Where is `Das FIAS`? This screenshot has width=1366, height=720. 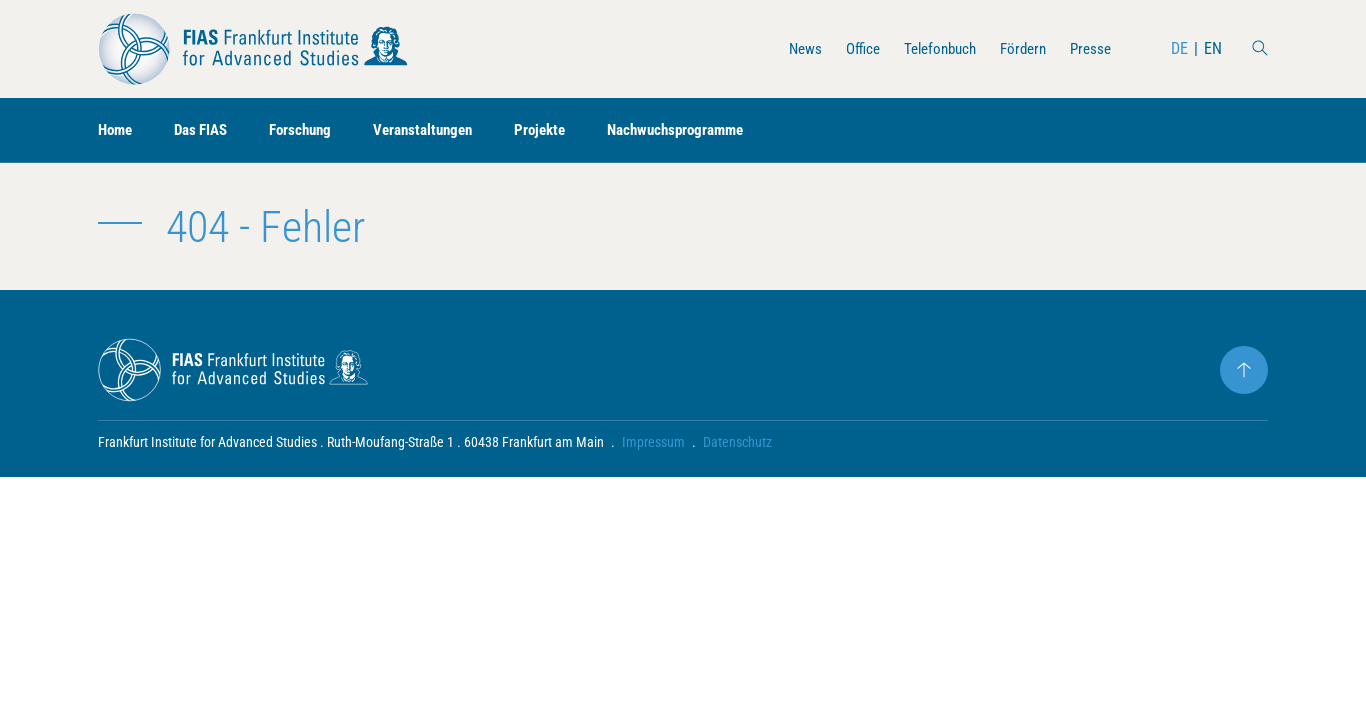
Das FIAS is located at coordinates (207, 130).